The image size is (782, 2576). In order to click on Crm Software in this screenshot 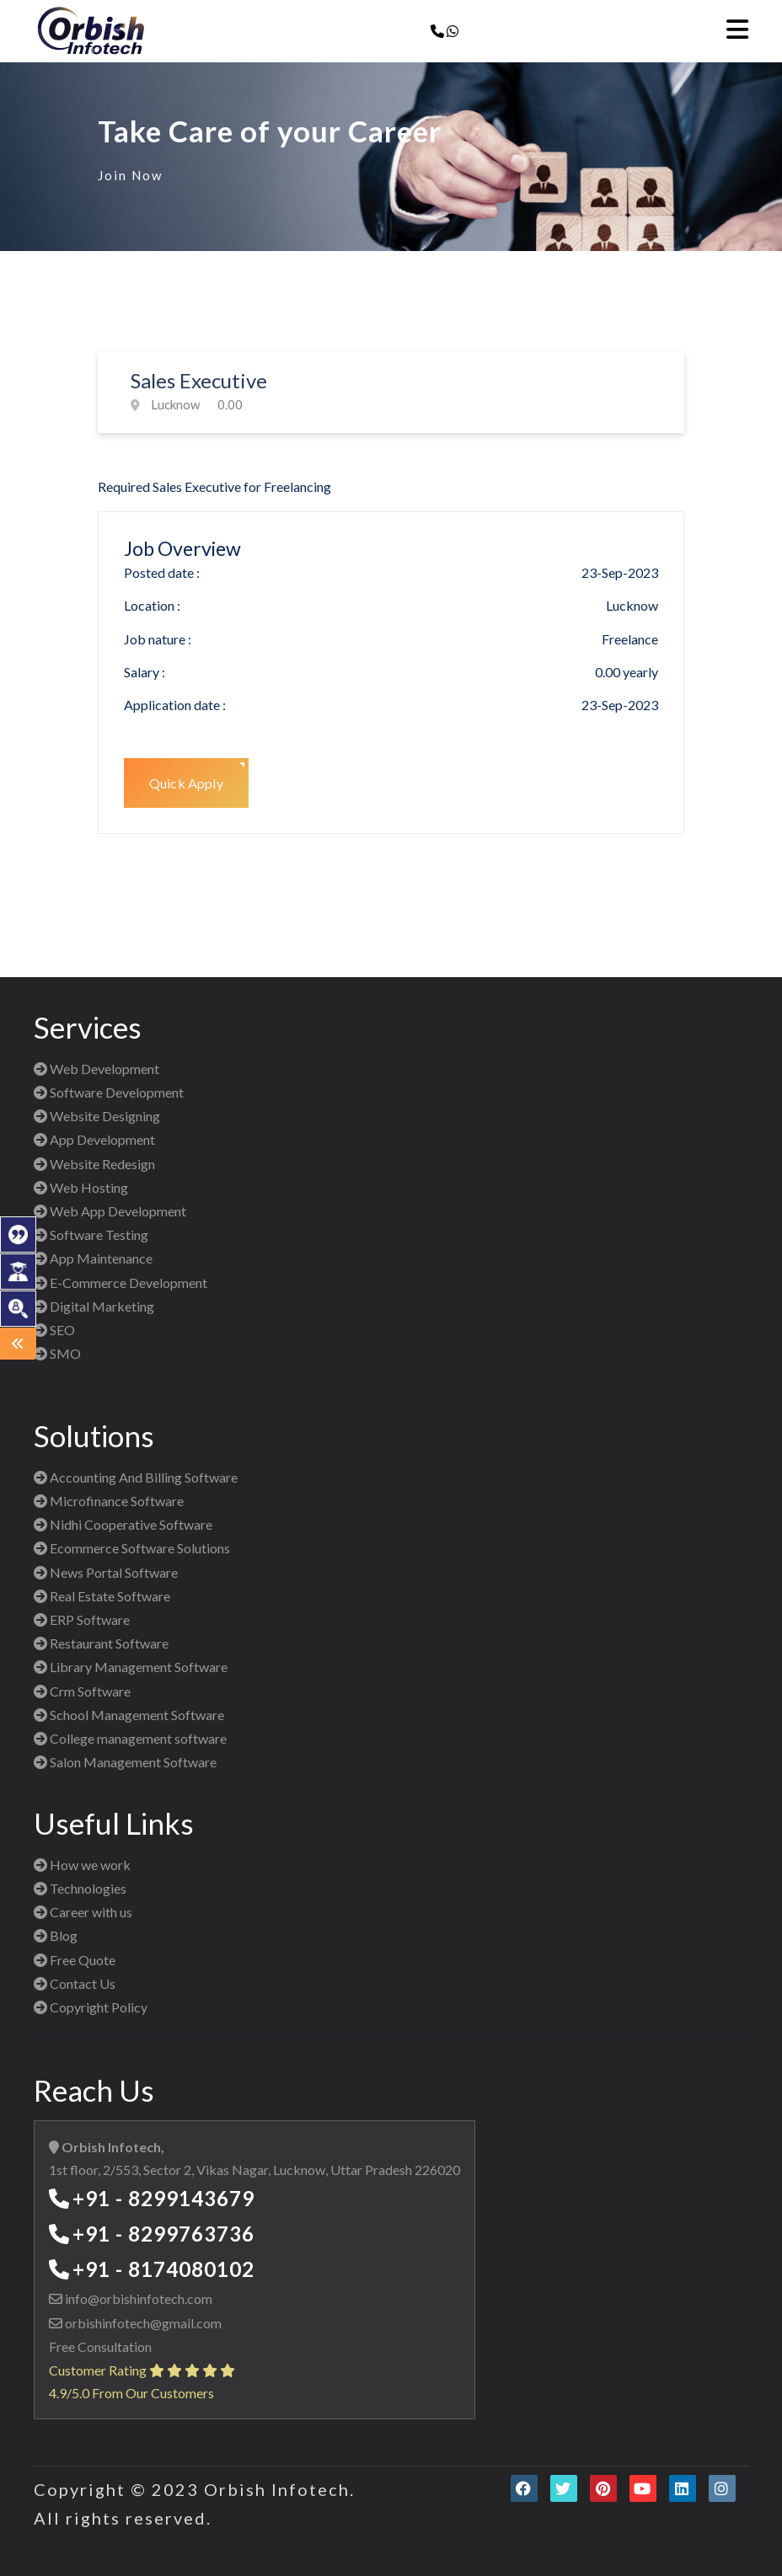, I will do `click(82, 1691)`.